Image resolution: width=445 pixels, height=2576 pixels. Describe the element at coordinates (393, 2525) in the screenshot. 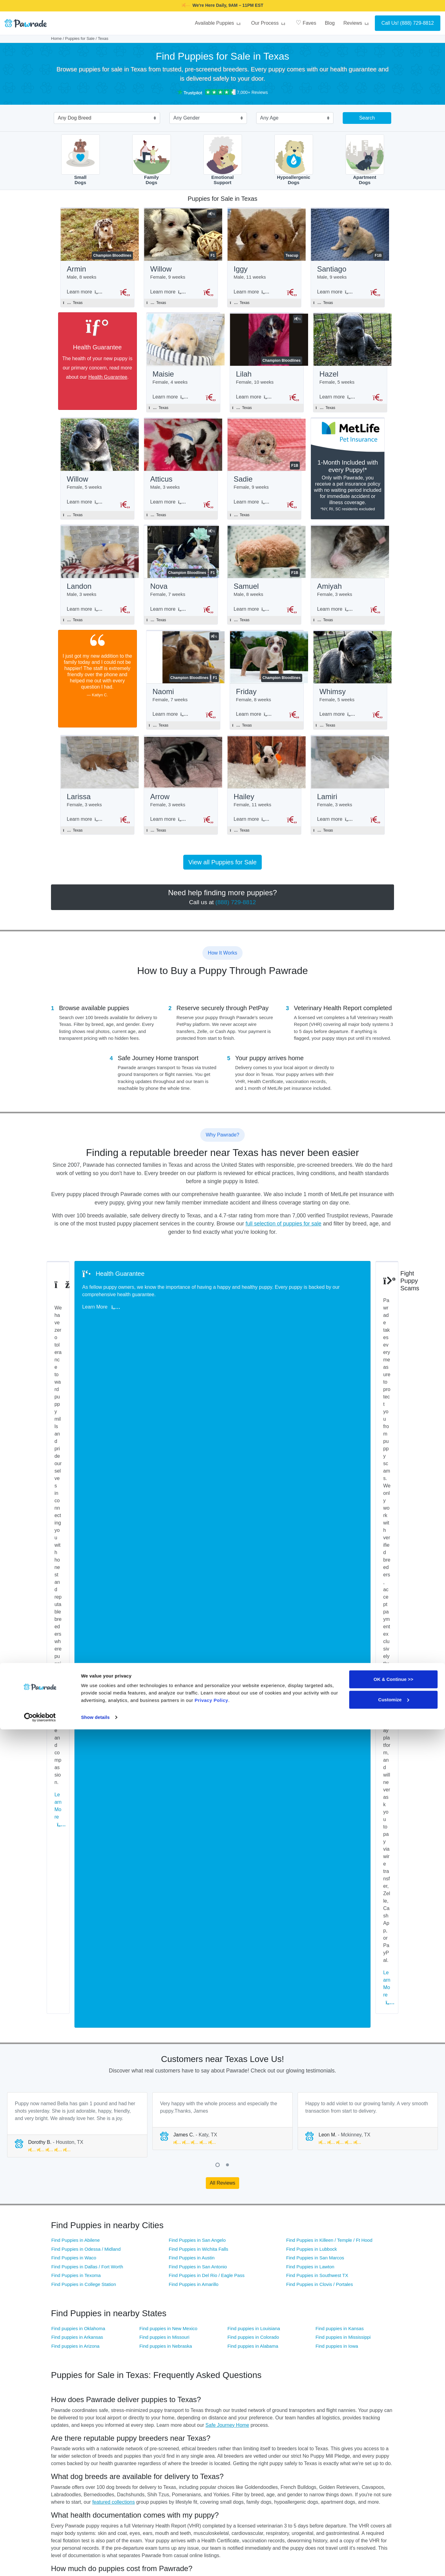

I see `OK & Continue >>` at that location.